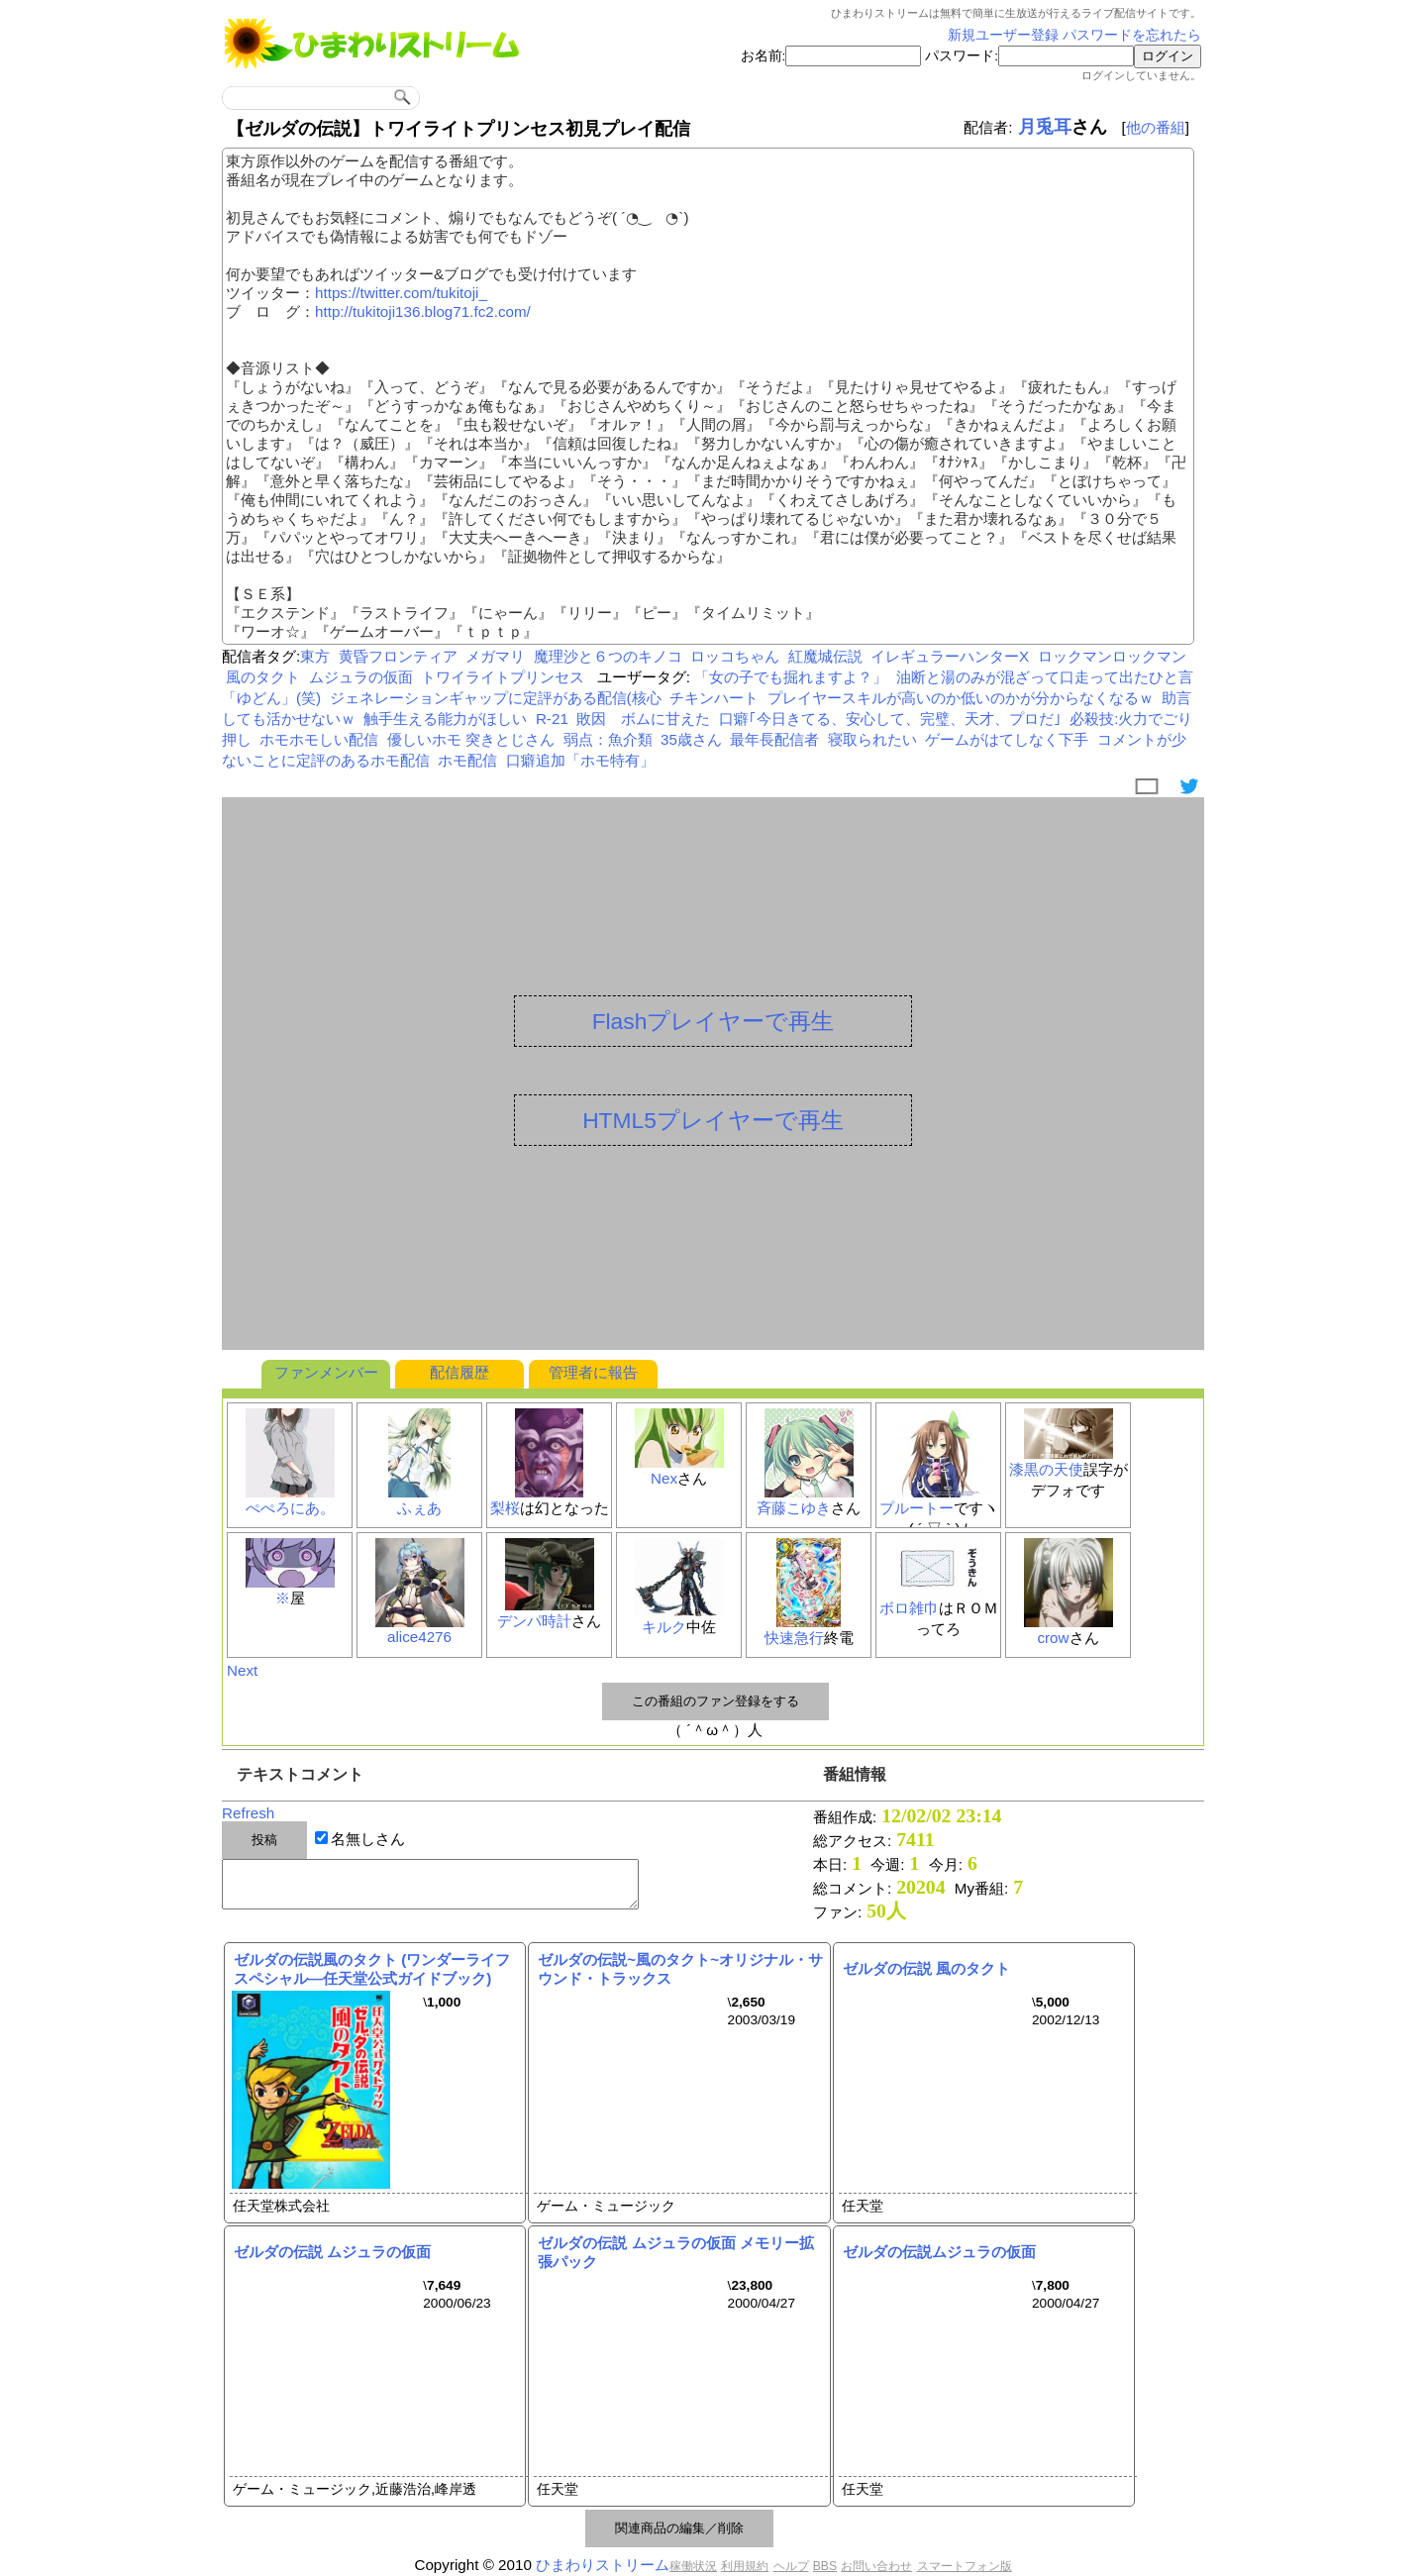 This screenshot has width=1426, height=2576. Describe the element at coordinates (401, 292) in the screenshot. I see `https://twitter.com/tukitoji_` at that location.